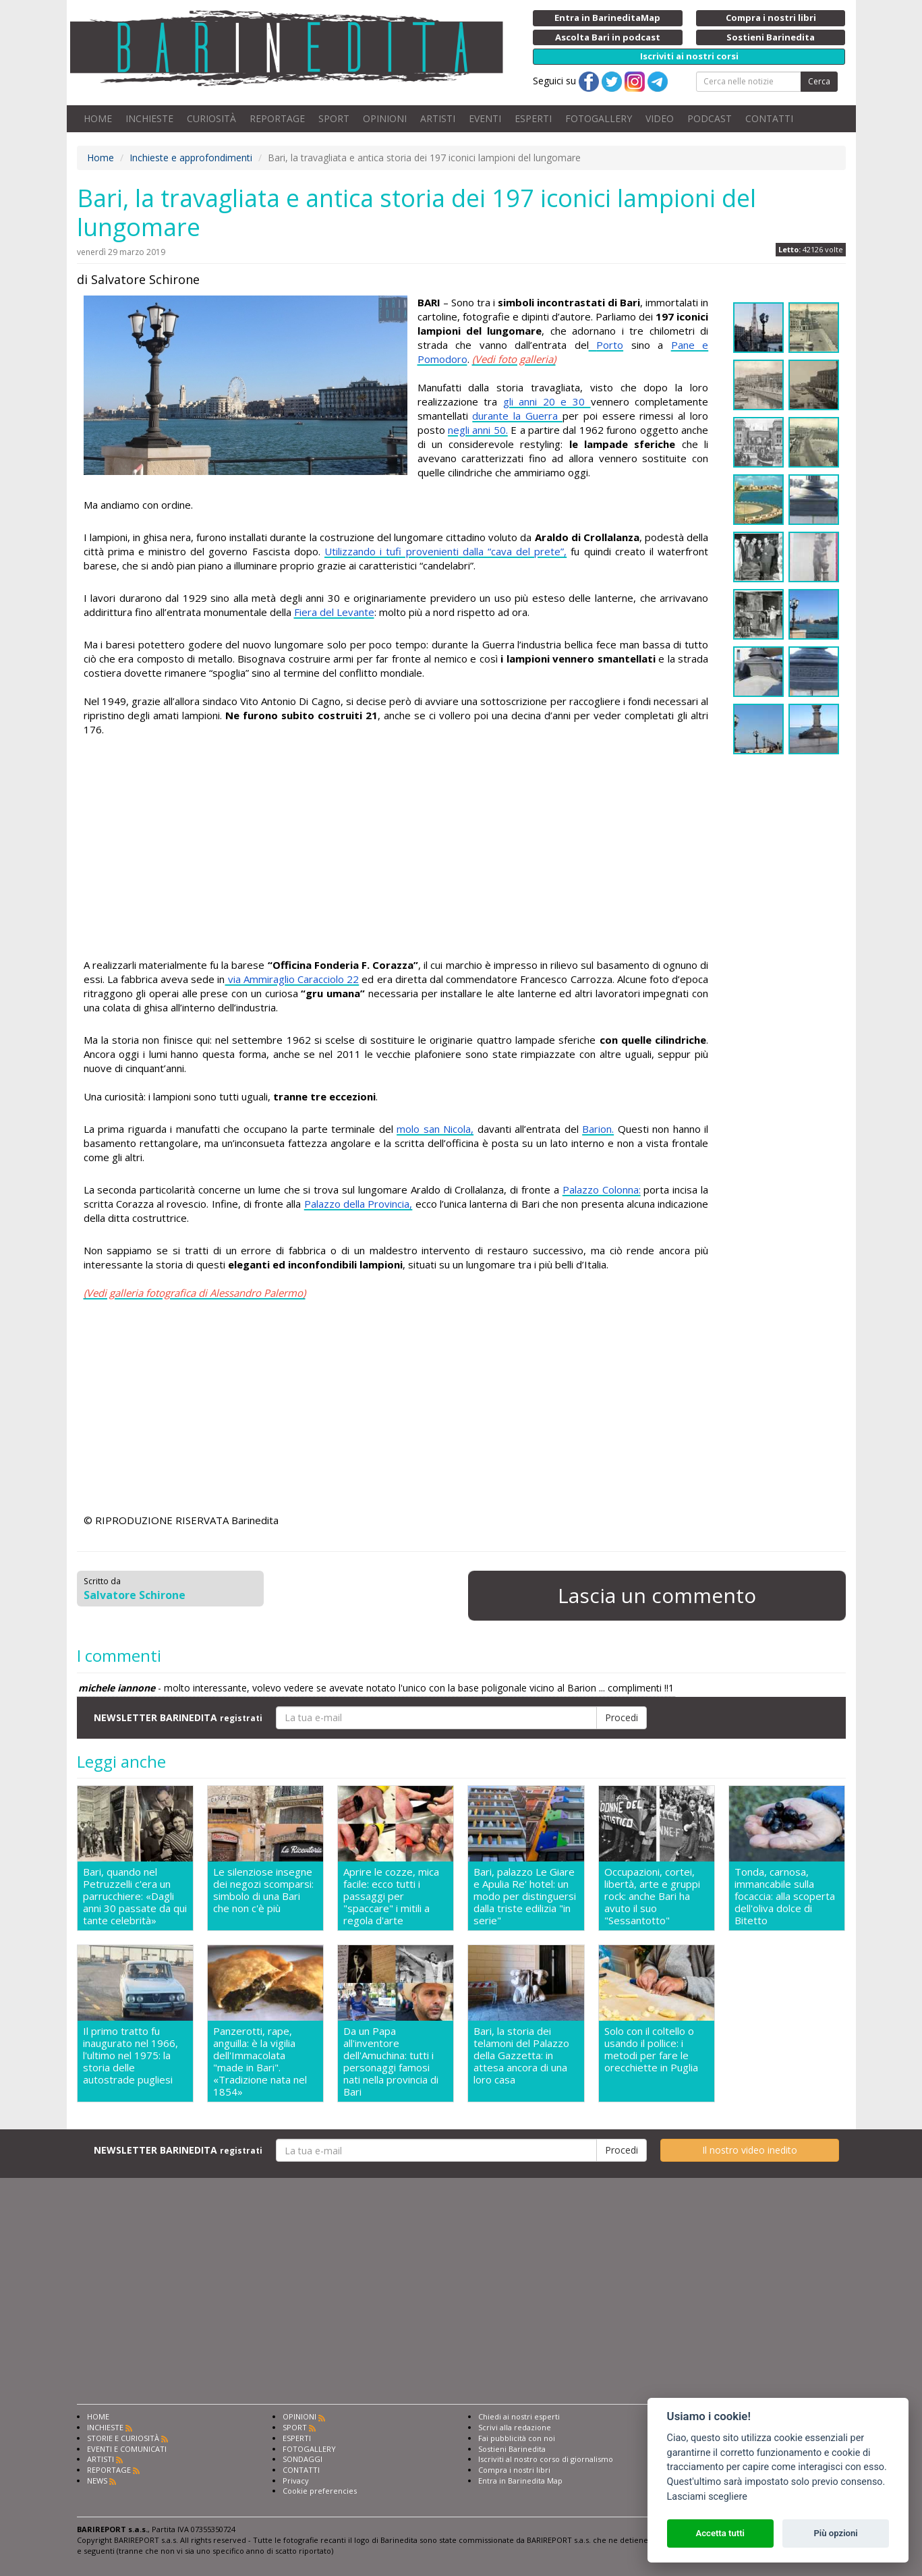 The width and height of the screenshot is (922, 2576). What do you see at coordinates (547, 401) in the screenshot?
I see `gli anni 20 e 30` at bounding box center [547, 401].